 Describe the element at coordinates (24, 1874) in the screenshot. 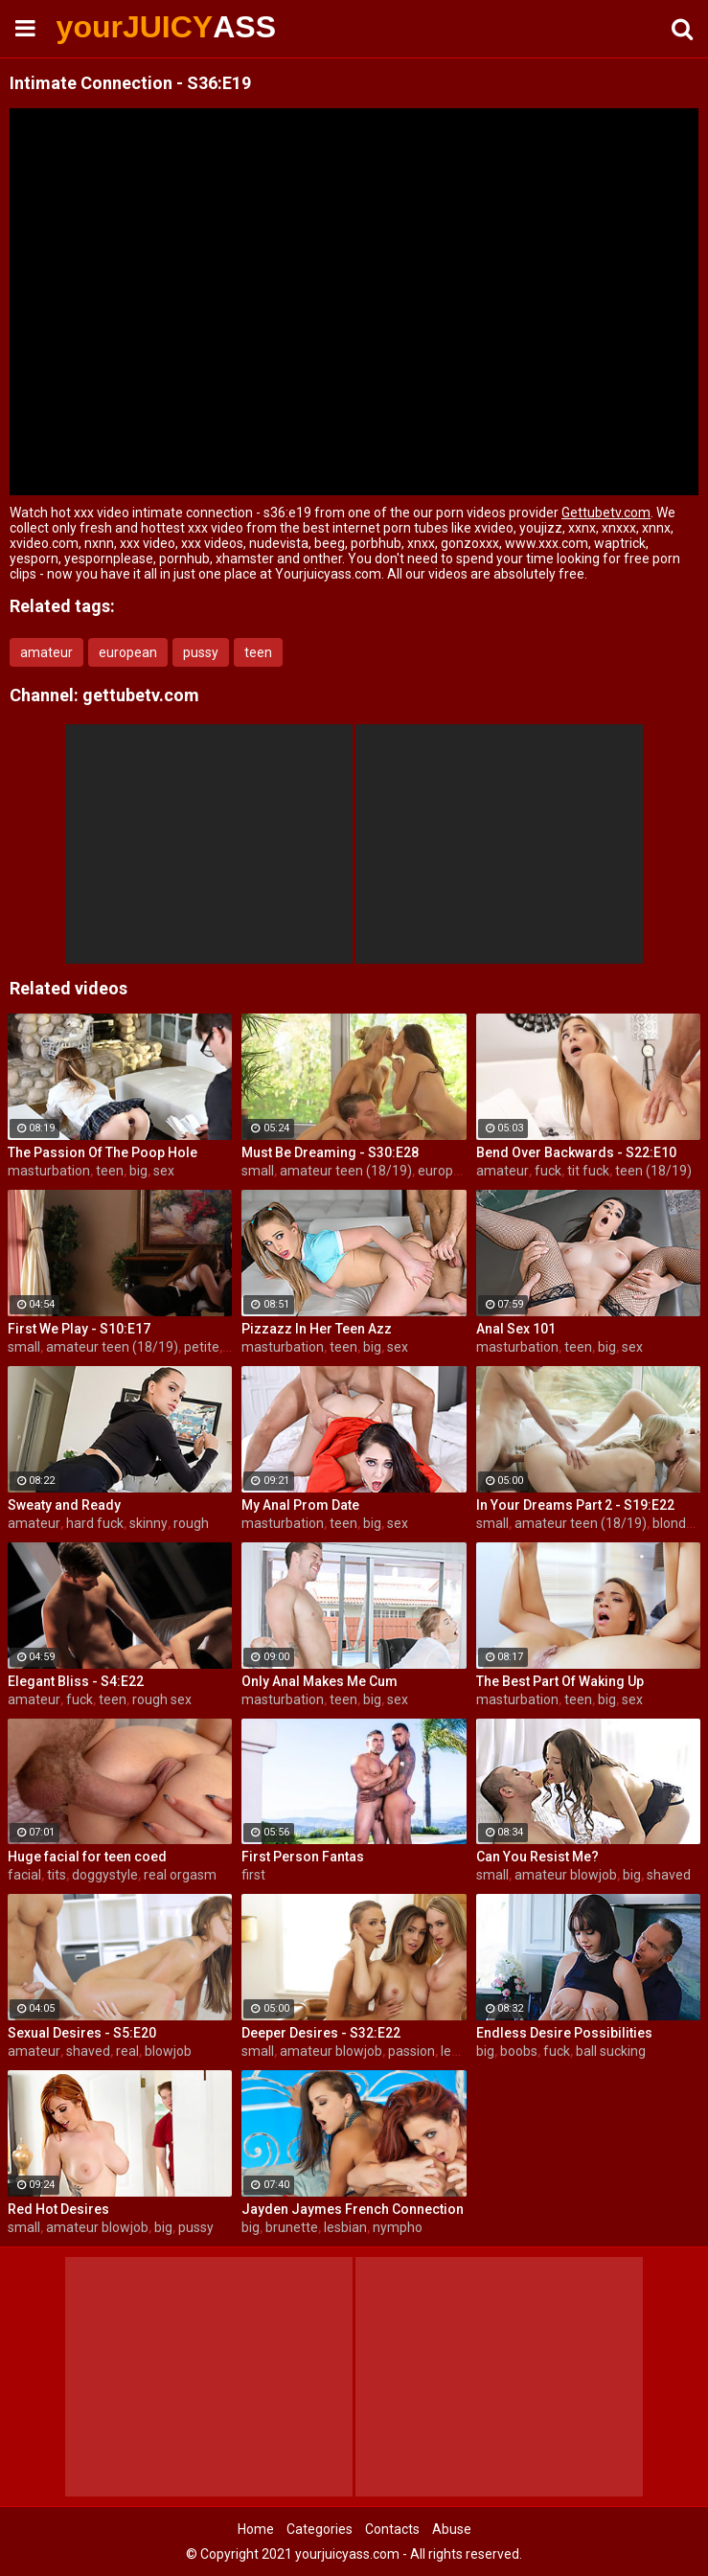

I see `facial` at that location.